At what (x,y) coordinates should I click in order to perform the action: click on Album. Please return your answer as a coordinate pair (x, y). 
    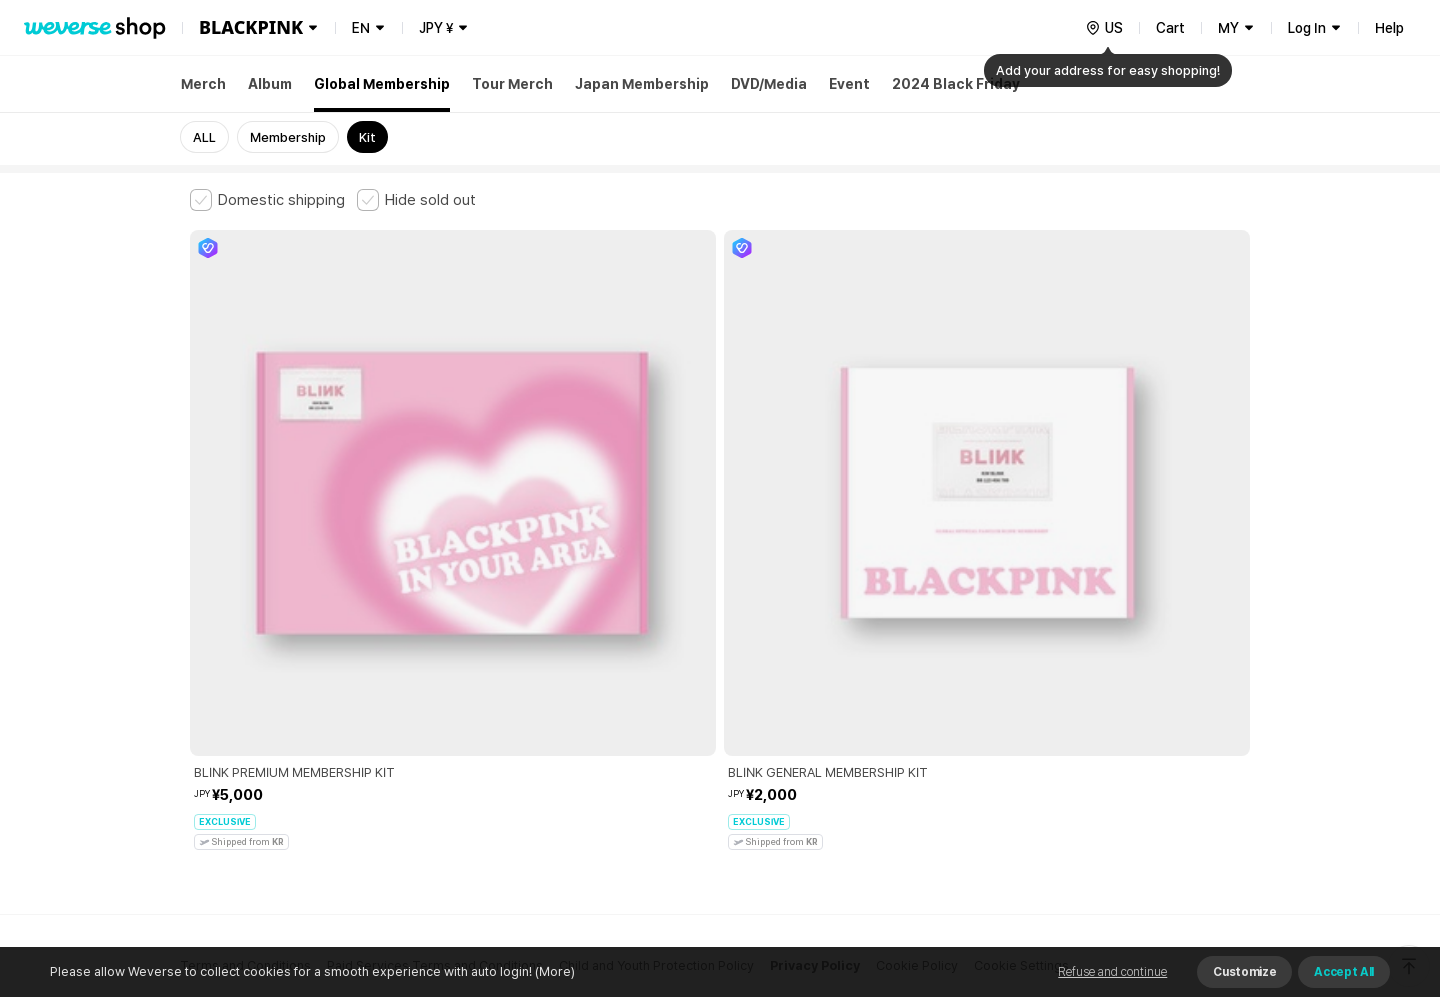
    Looking at the image, I should click on (270, 84).